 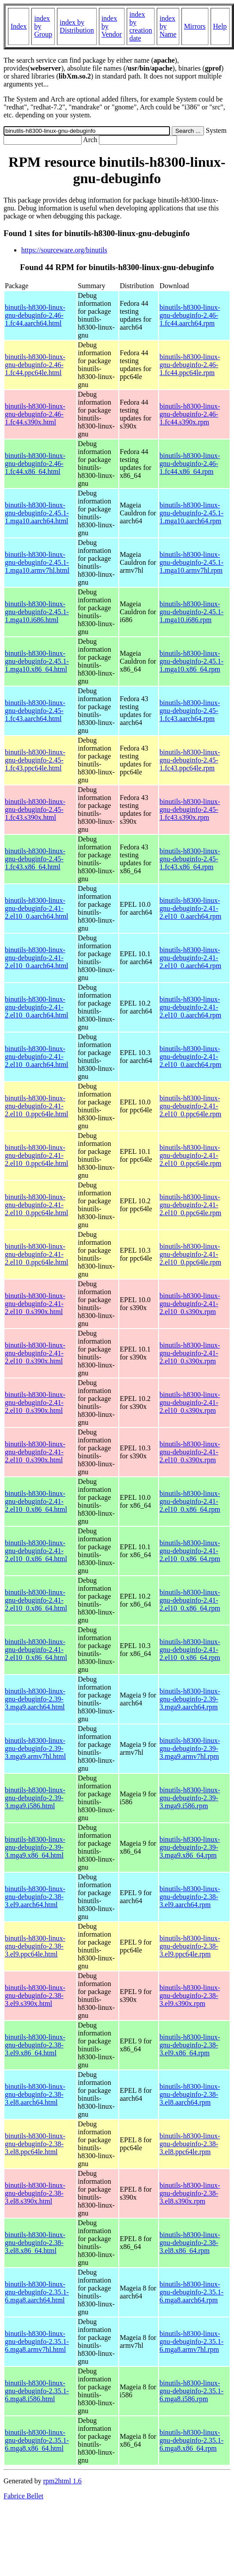 What do you see at coordinates (189, 2242) in the screenshot?
I see `binutils-h8300-linux-gnu-debuginfo-2.38-3.el8.x86_64.rpm` at bounding box center [189, 2242].